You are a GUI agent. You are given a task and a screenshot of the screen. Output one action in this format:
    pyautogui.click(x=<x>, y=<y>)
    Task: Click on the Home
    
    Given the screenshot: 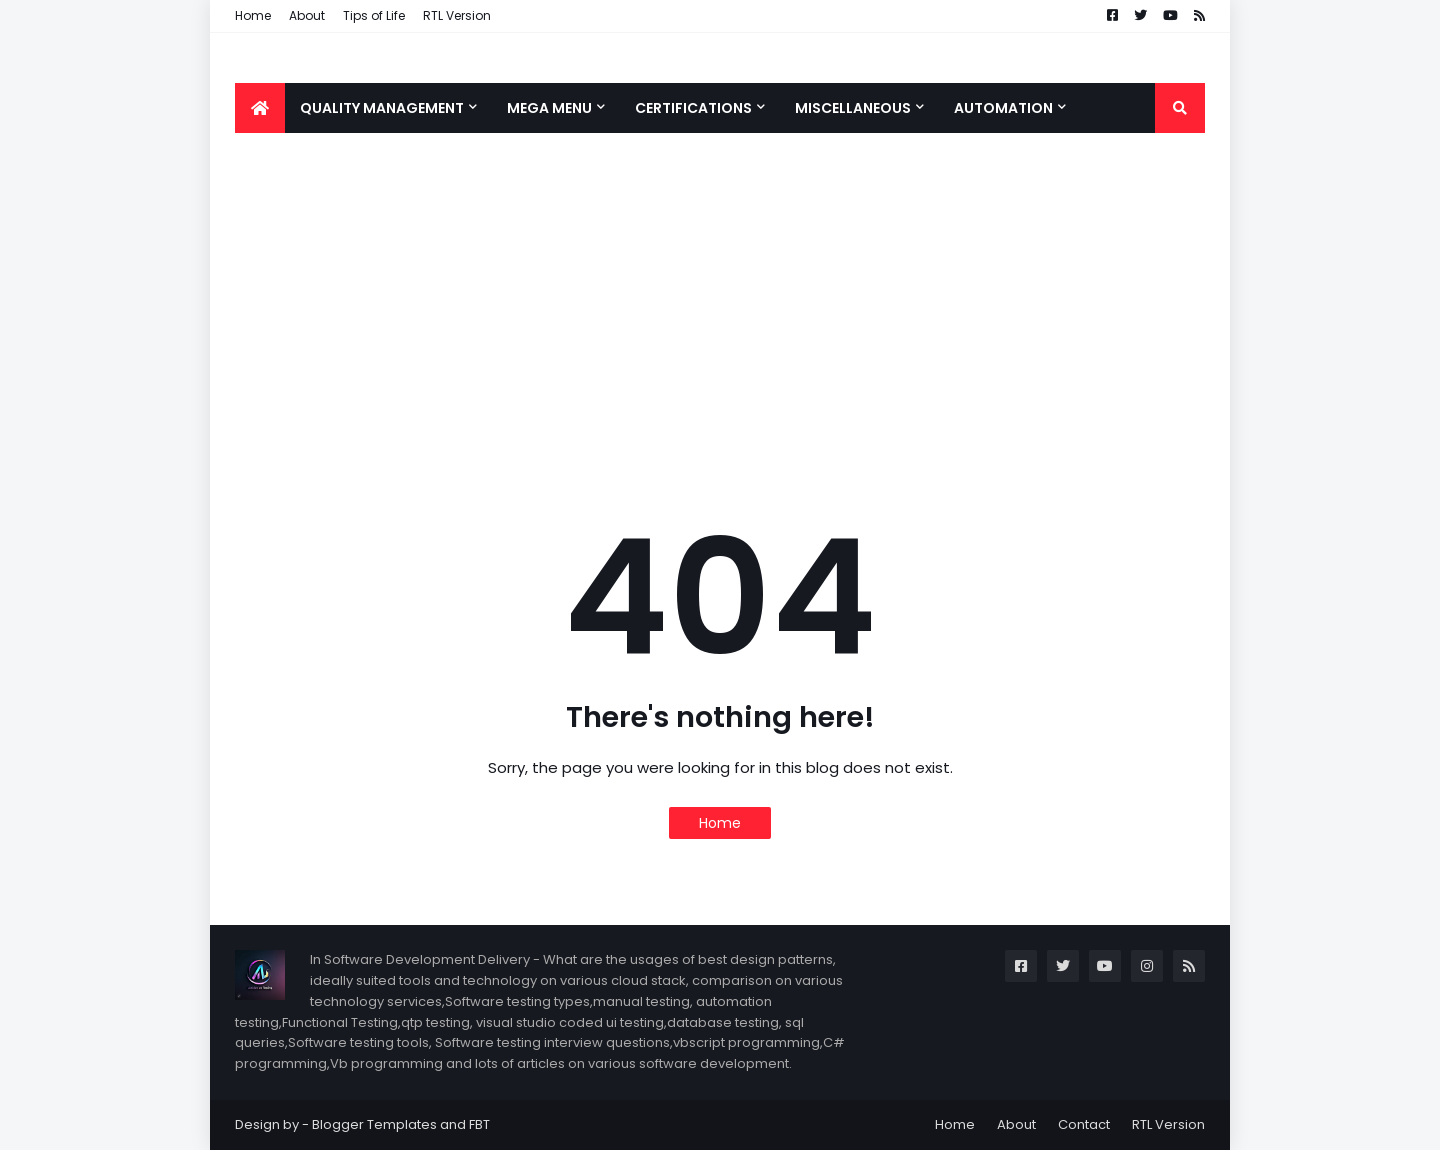 What is the action you would take?
    pyautogui.click(x=253, y=15)
    